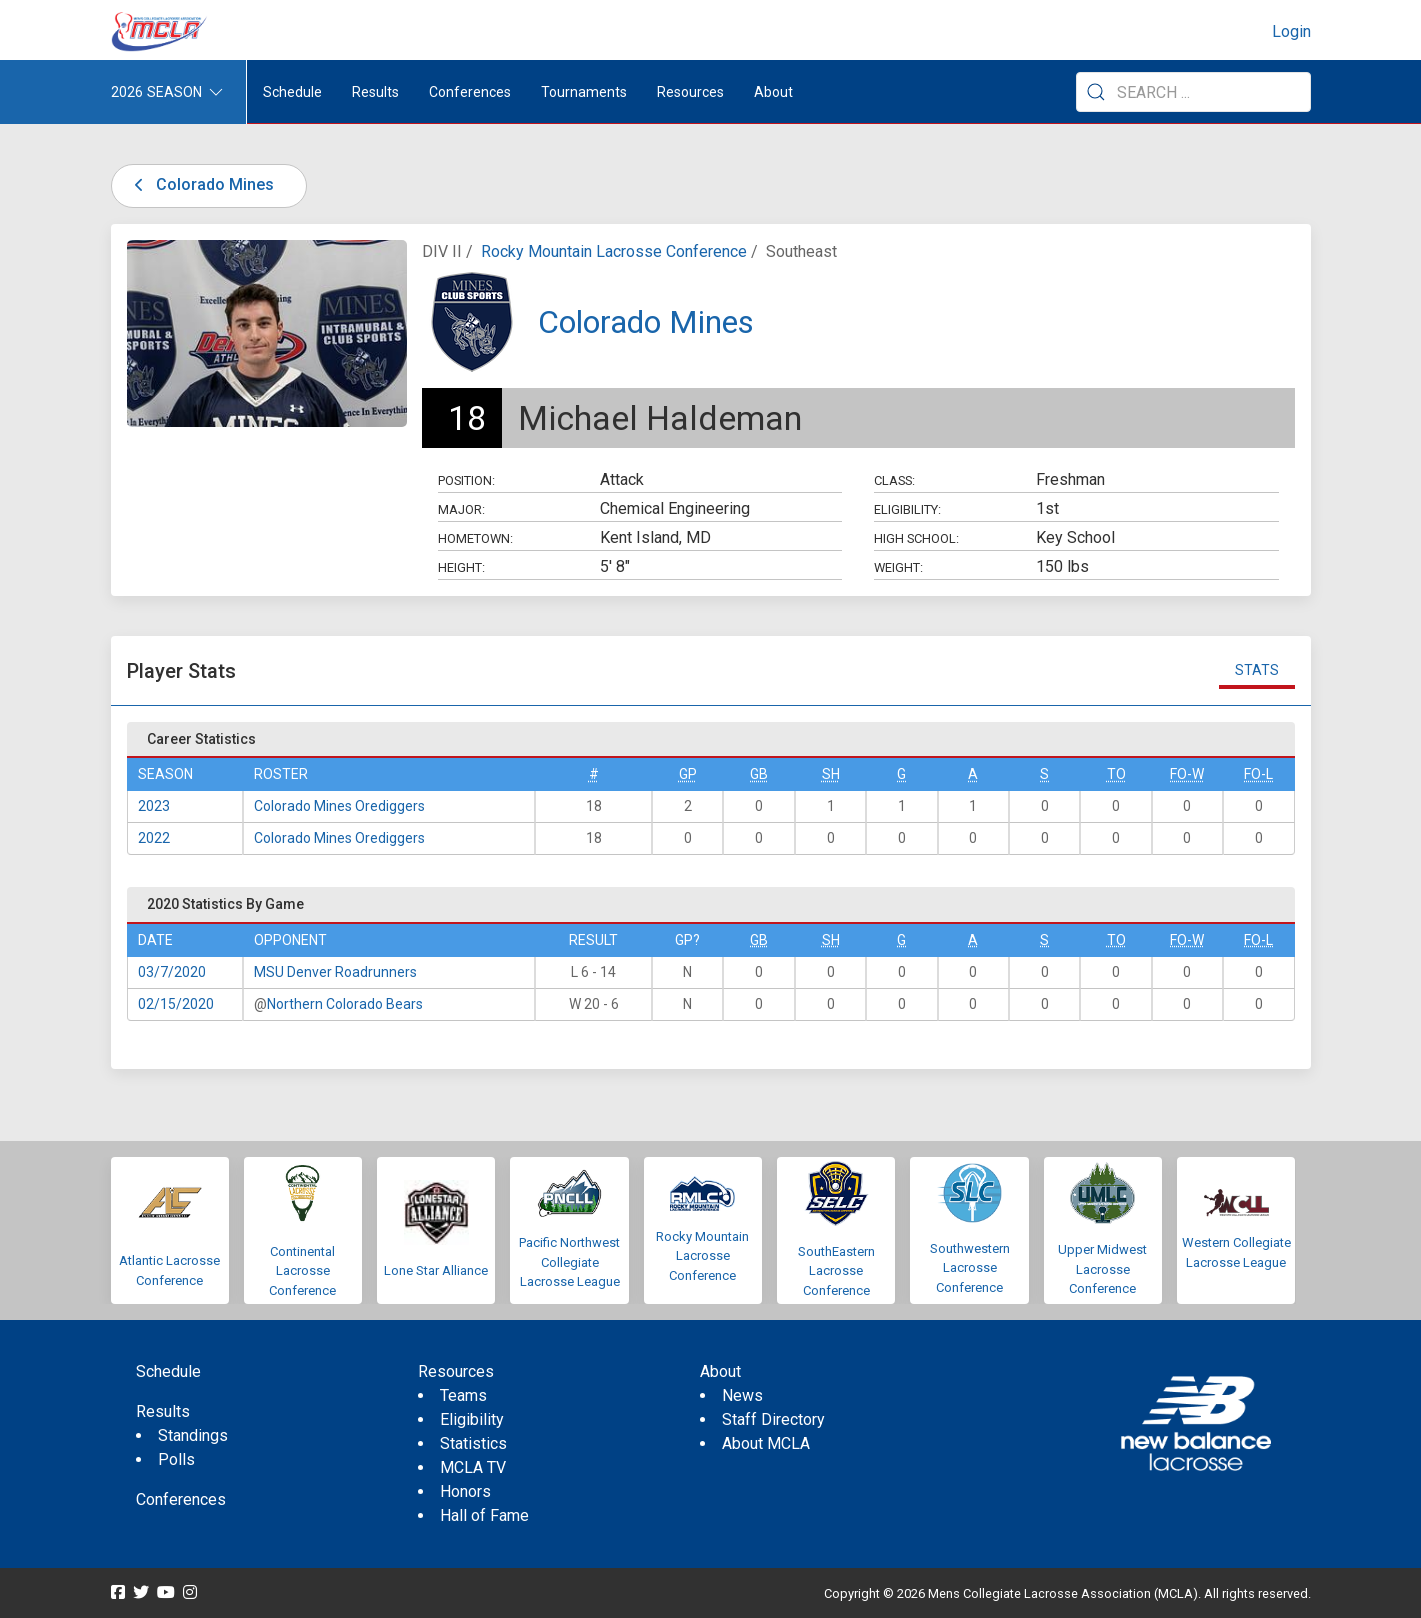 The width and height of the screenshot is (1421, 1618). What do you see at coordinates (461, 509) in the screenshot?
I see `Major:` at bounding box center [461, 509].